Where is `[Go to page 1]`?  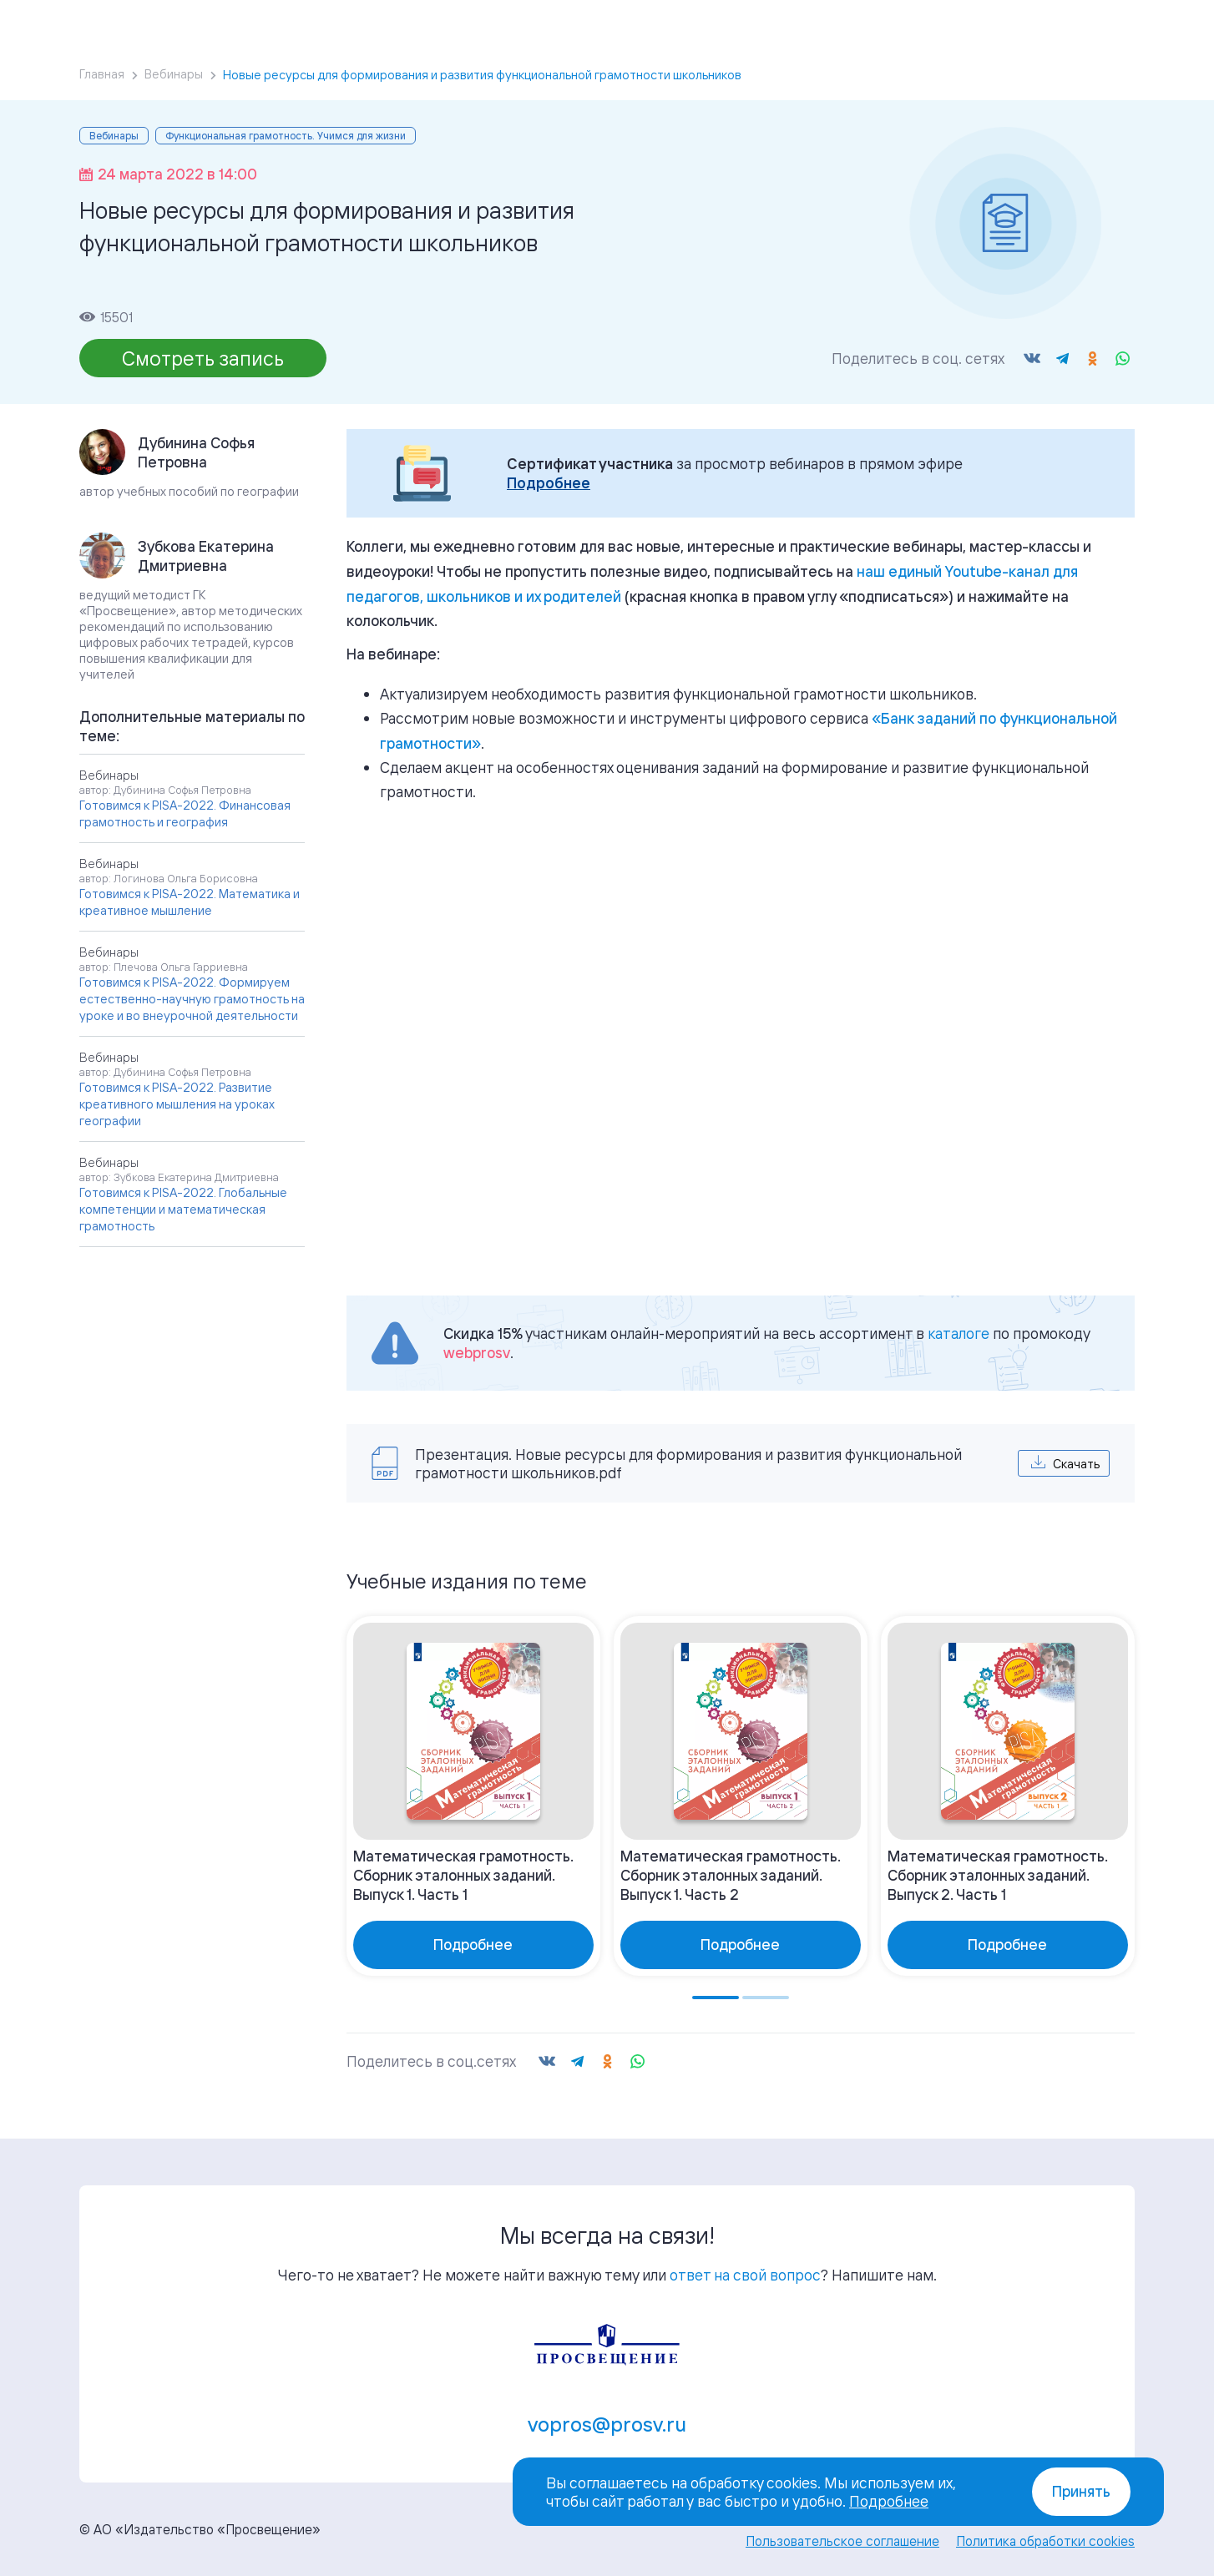
[Go to page 1] is located at coordinates (715, 1997).